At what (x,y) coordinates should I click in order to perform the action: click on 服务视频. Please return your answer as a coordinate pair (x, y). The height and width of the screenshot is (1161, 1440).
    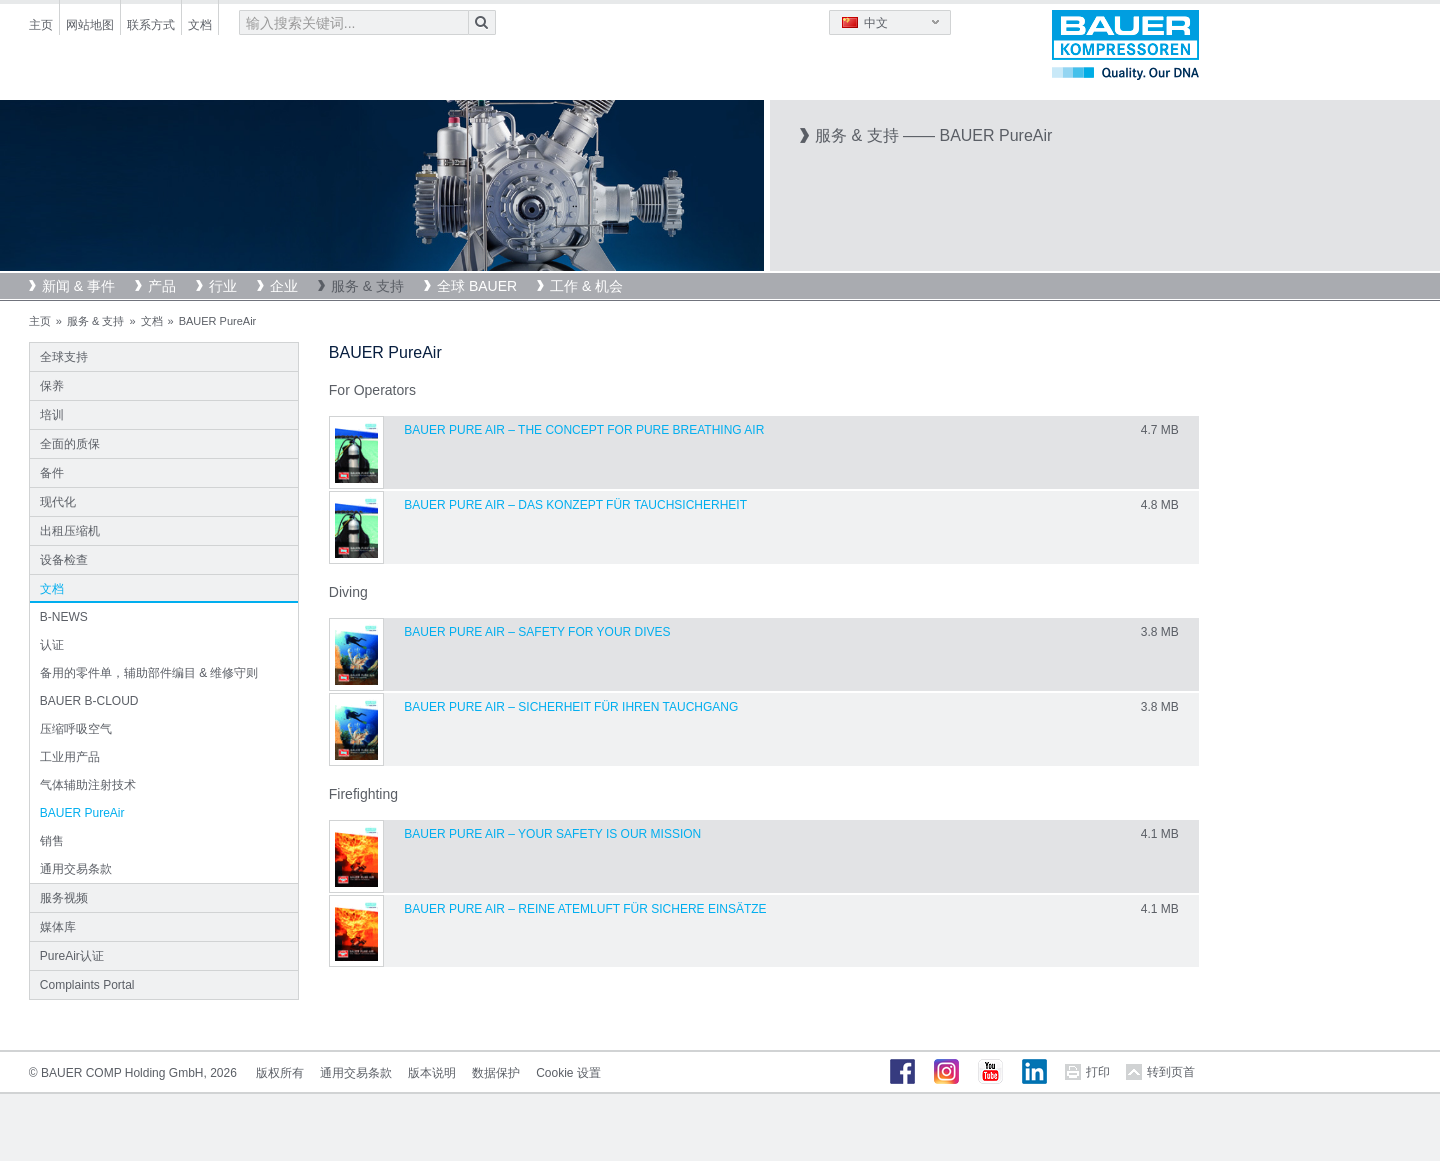
    Looking at the image, I should click on (64, 898).